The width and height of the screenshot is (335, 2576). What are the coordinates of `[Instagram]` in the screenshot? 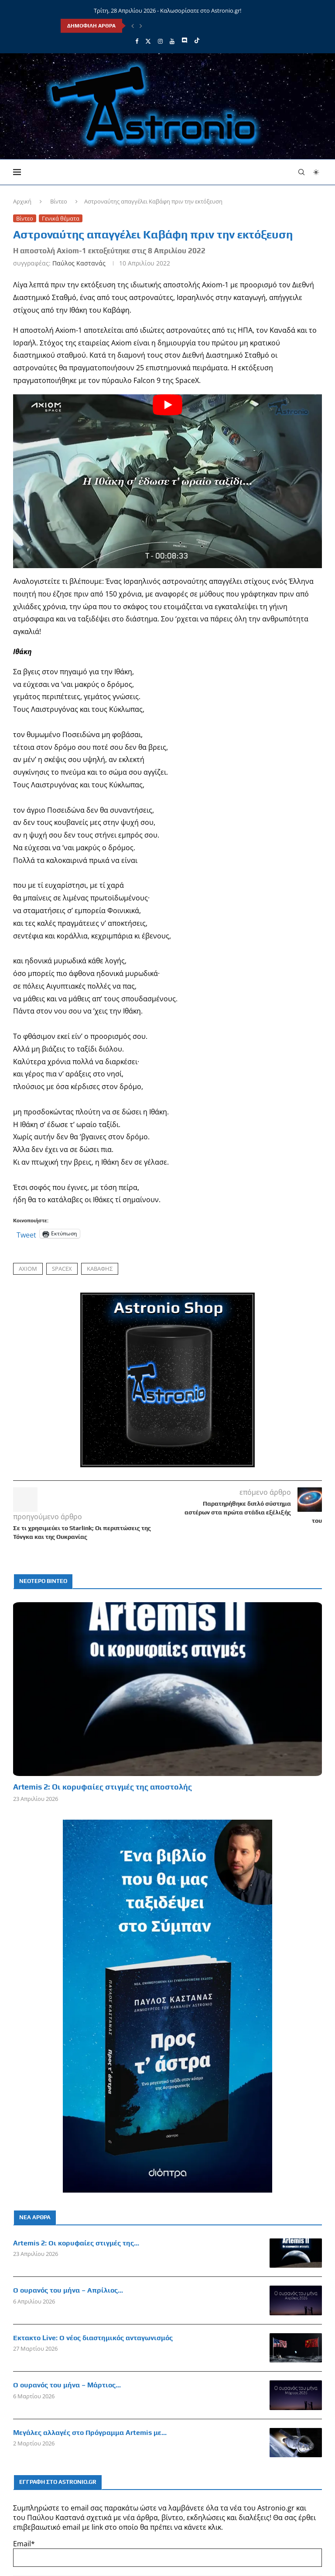 It's located at (160, 41).